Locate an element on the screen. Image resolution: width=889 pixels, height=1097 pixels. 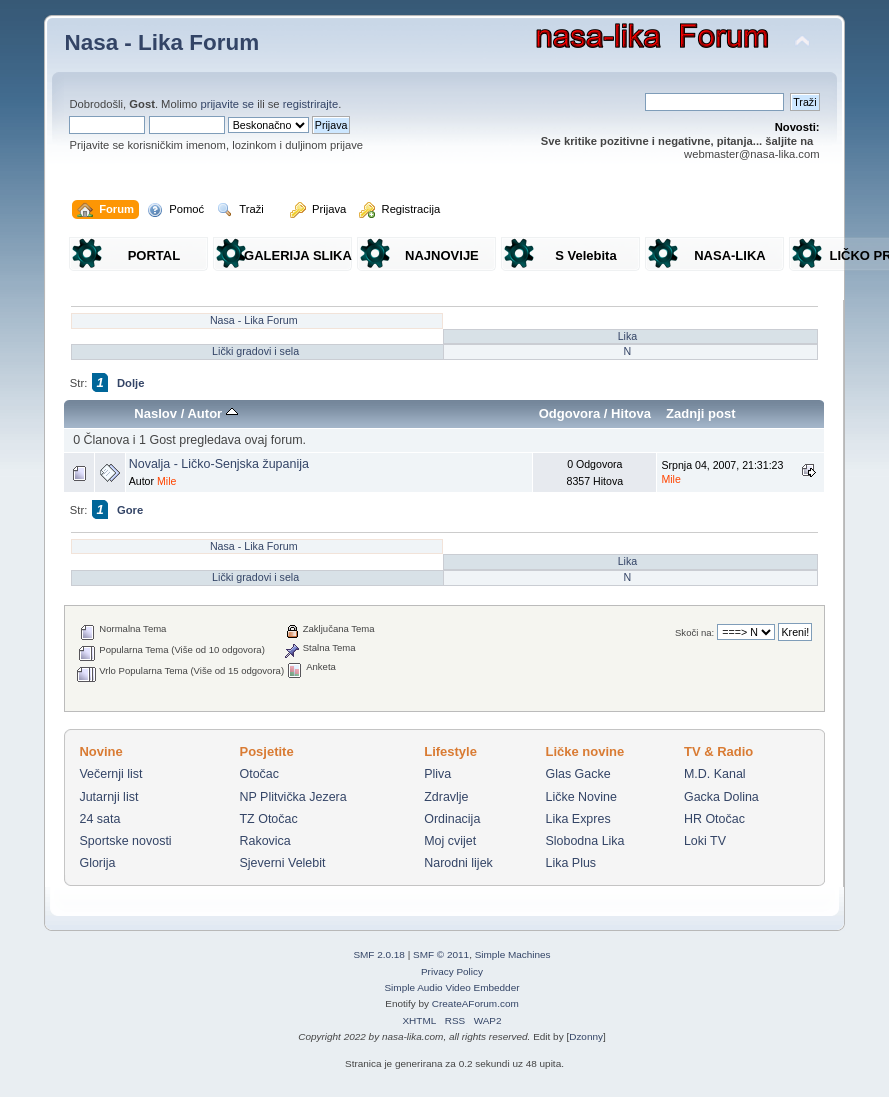
Otočac is located at coordinates (260, 774).